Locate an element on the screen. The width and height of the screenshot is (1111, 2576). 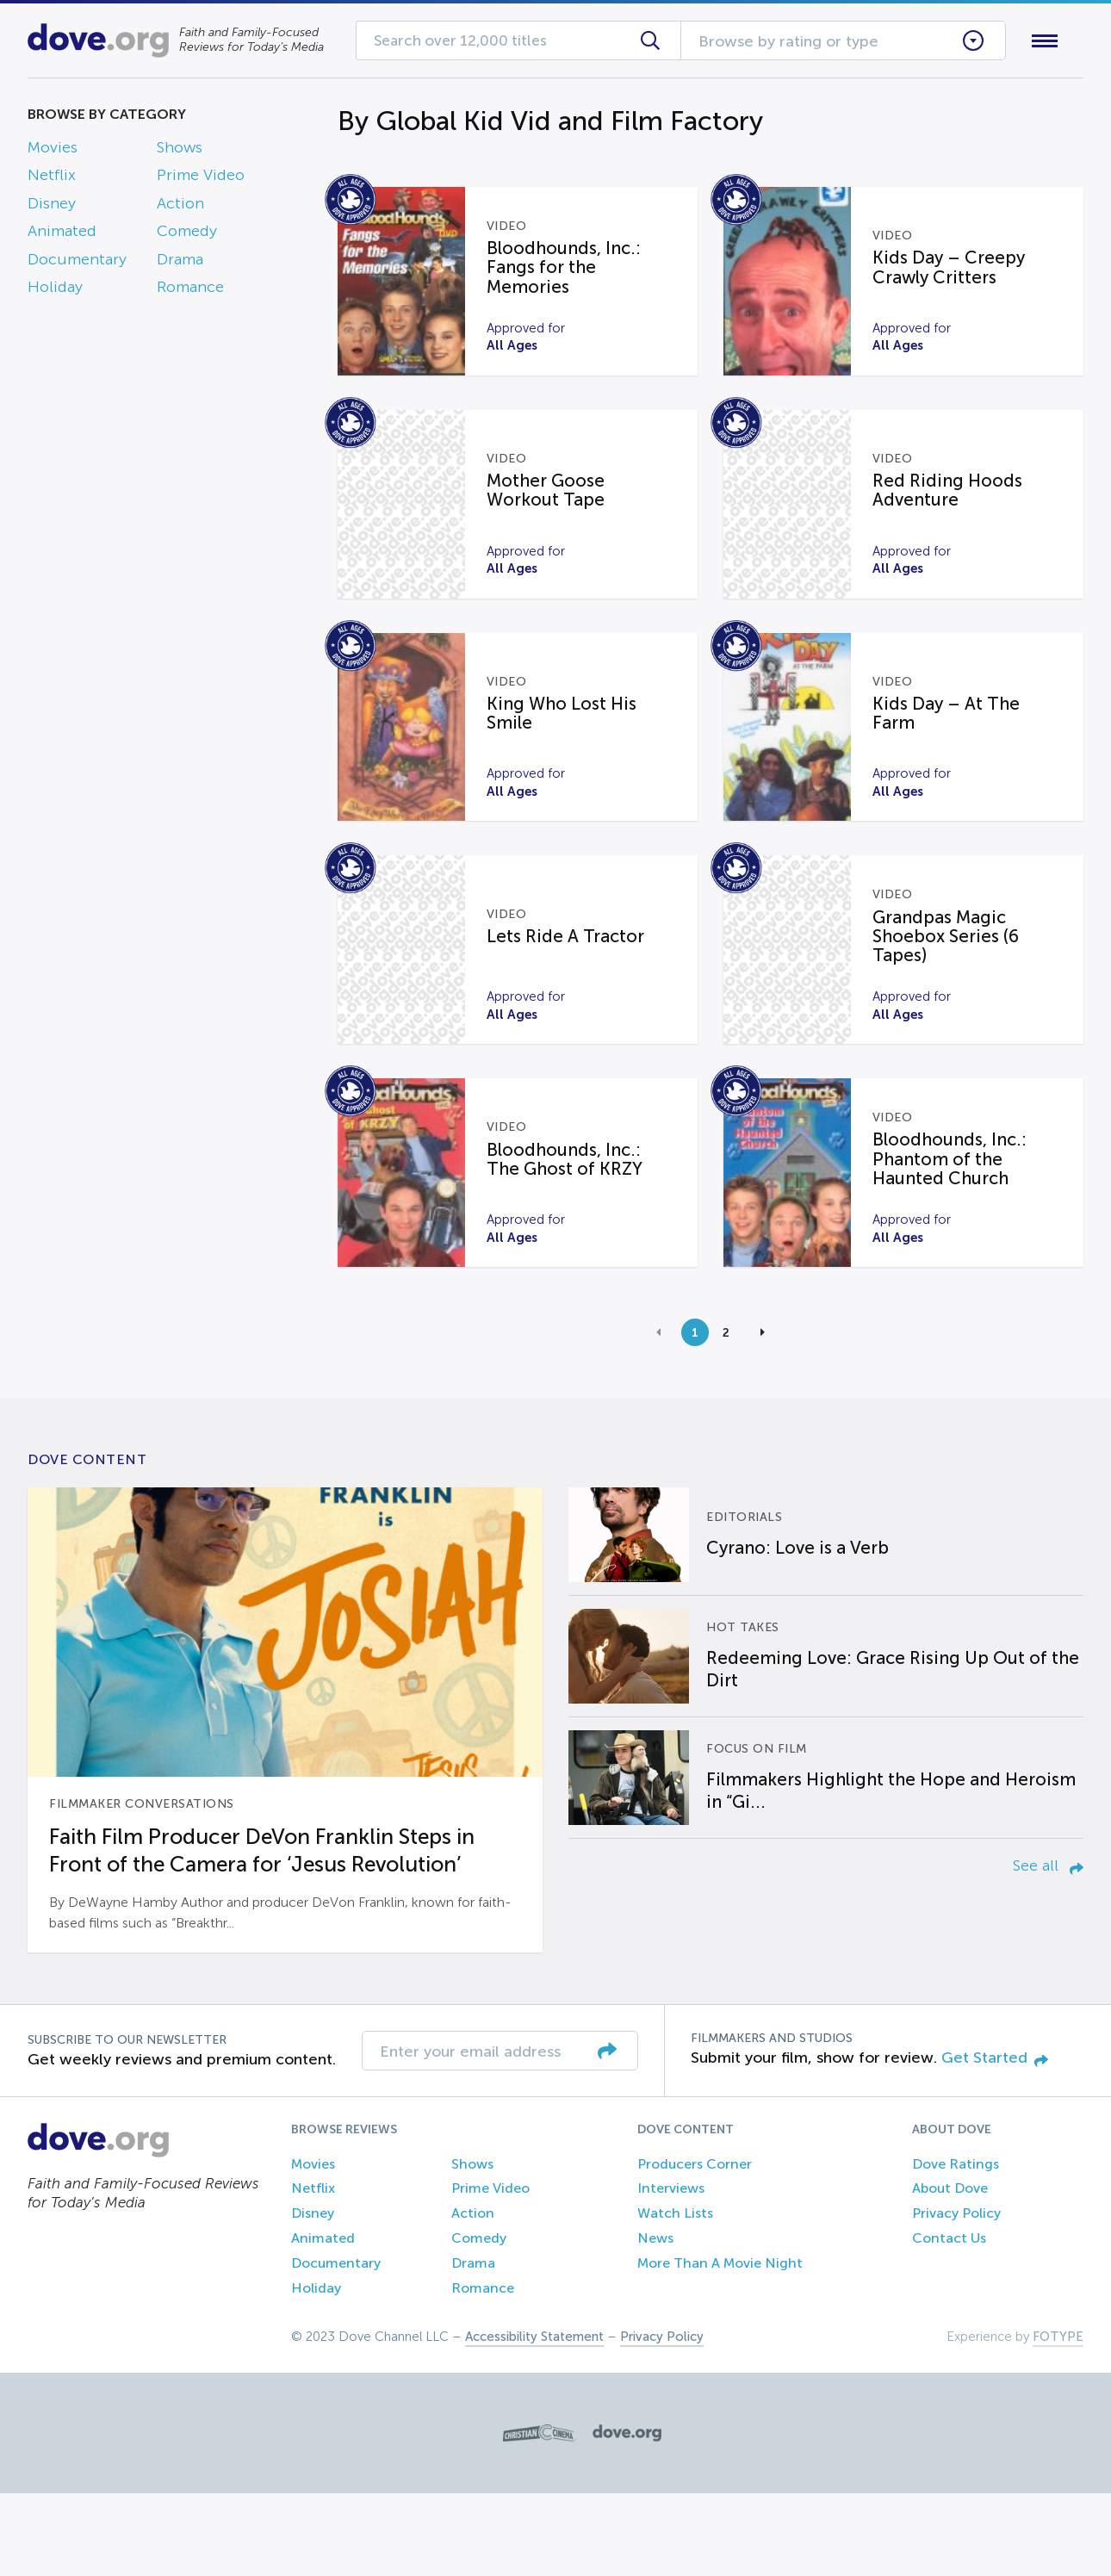
Disney is located at coordinates (52, 206).